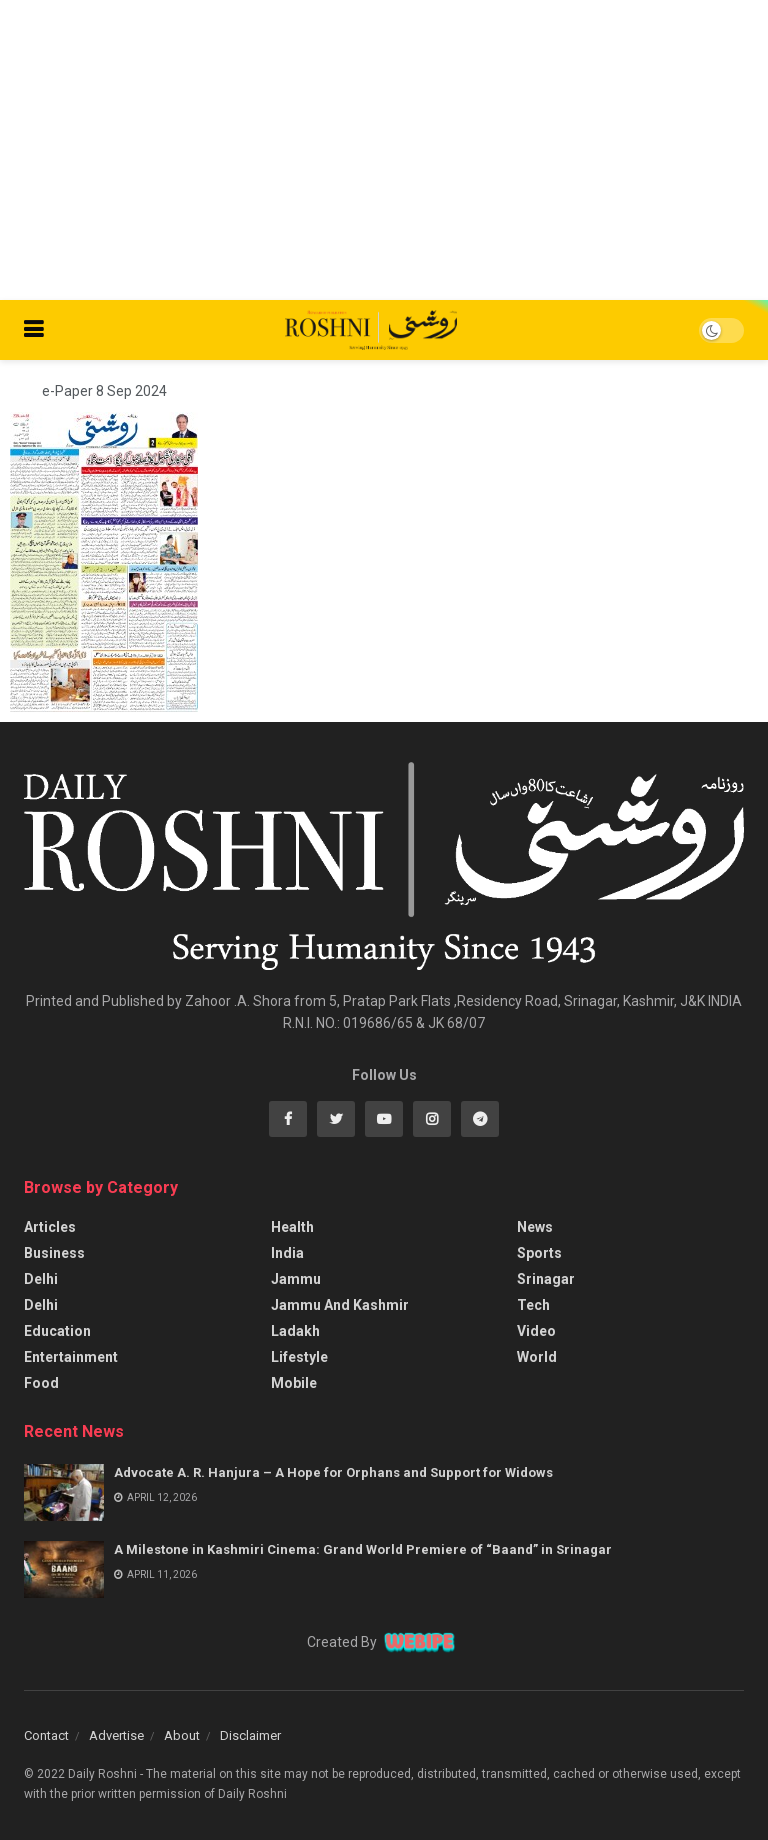  I want to click on Delhi, so click(41, 1279).